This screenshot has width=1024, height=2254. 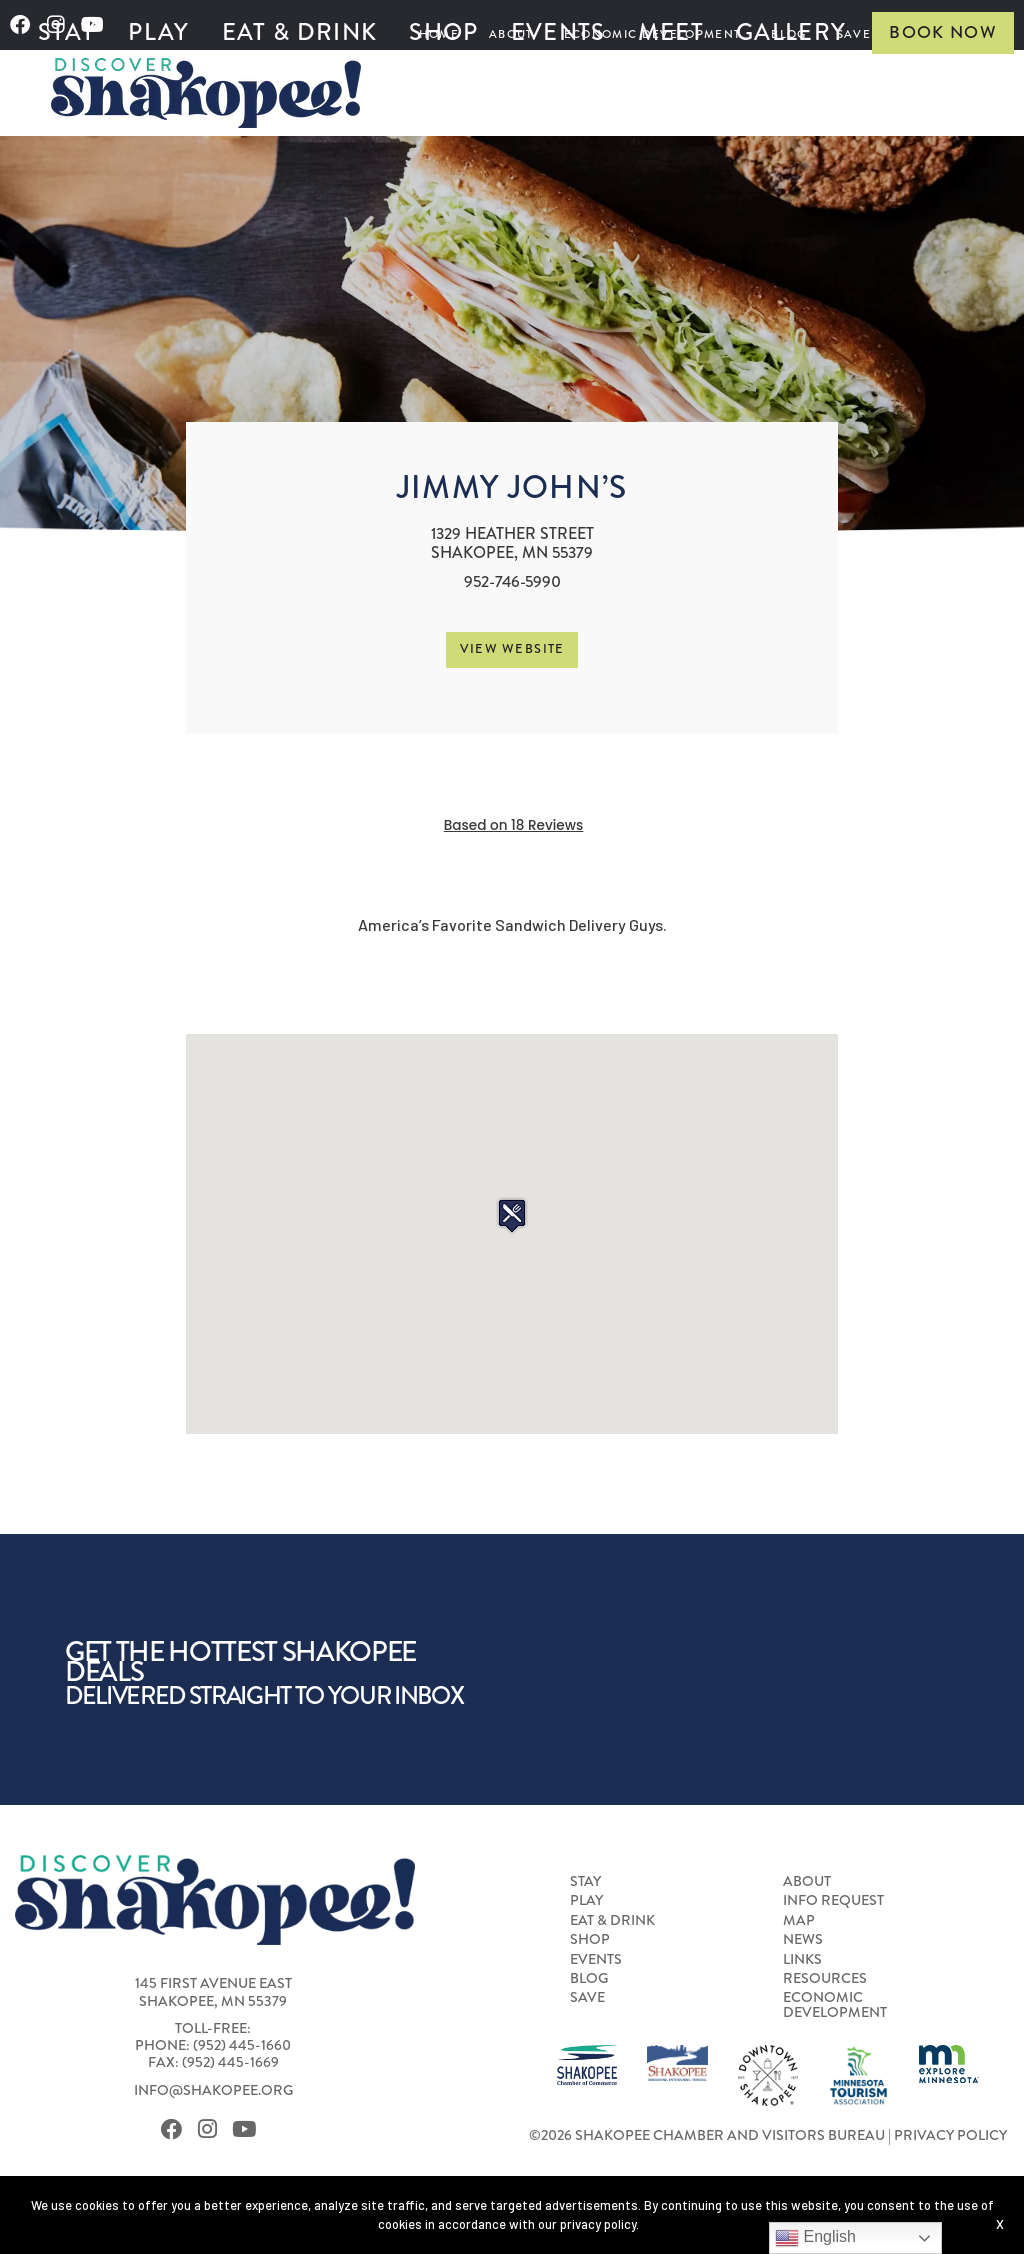 I want to click on Resources, so click(x=825, y=1979).